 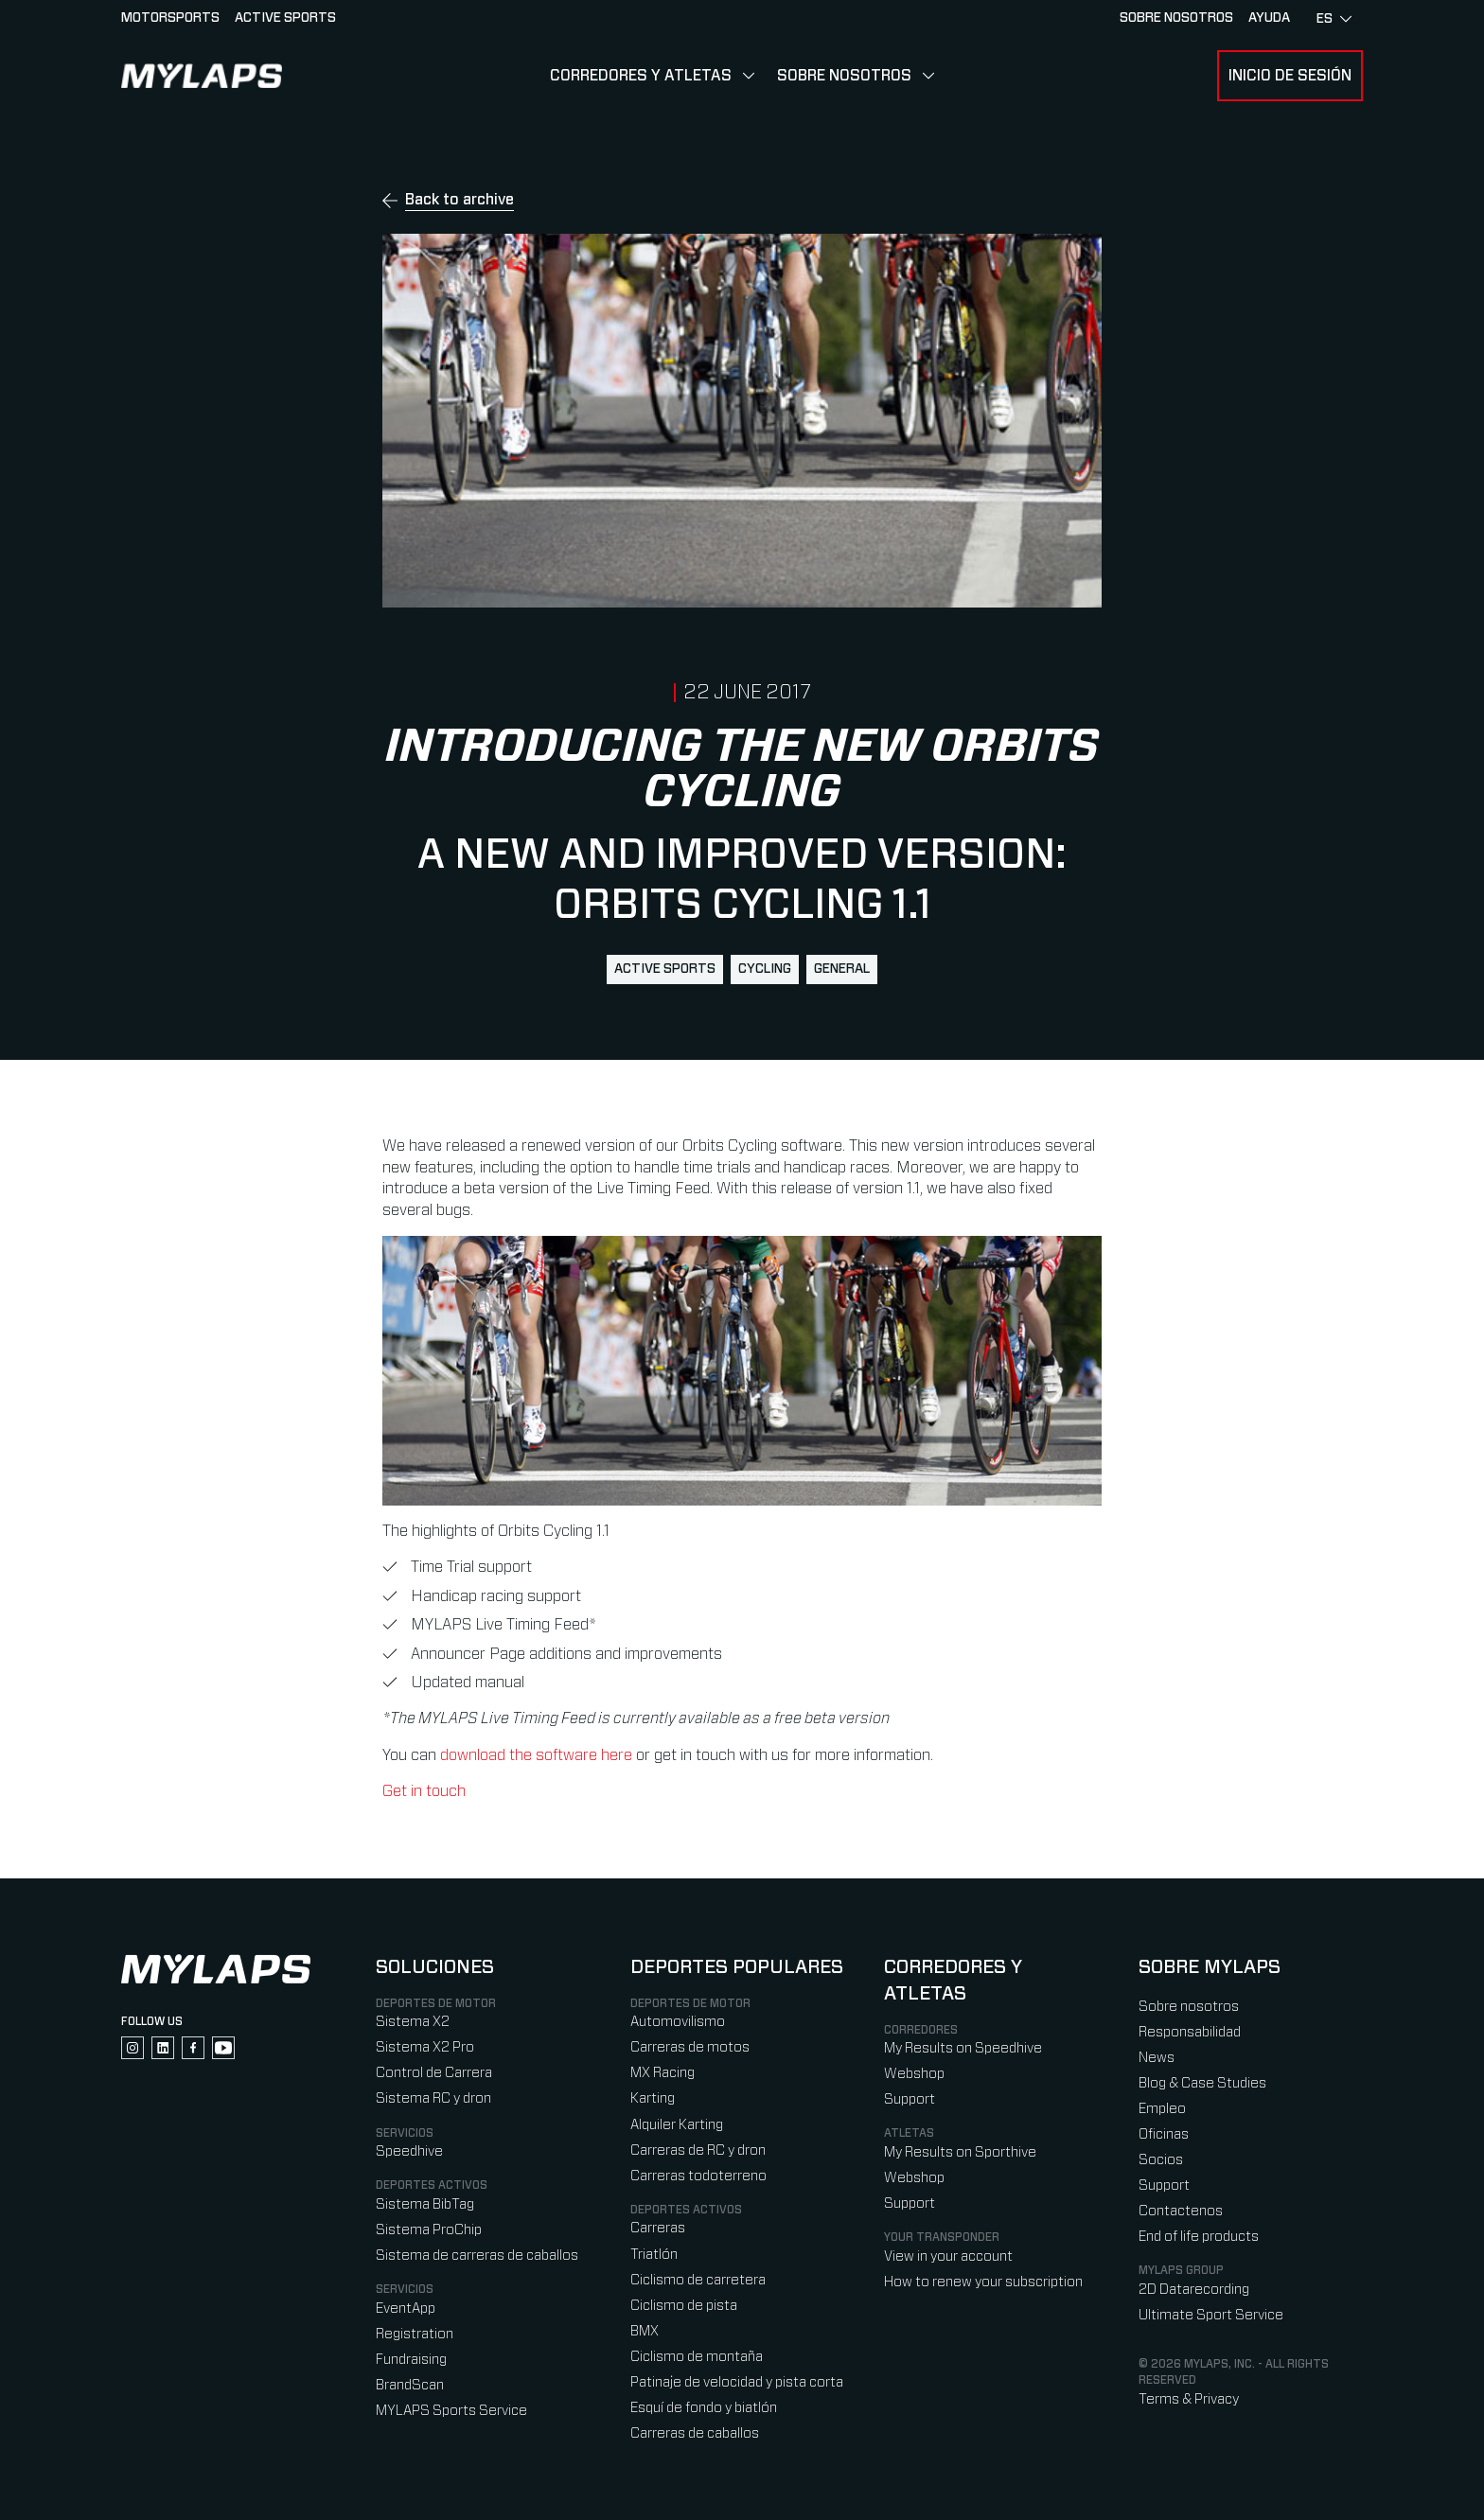 I want to click on Responsabilidad, so click(x=1190, y=2032).